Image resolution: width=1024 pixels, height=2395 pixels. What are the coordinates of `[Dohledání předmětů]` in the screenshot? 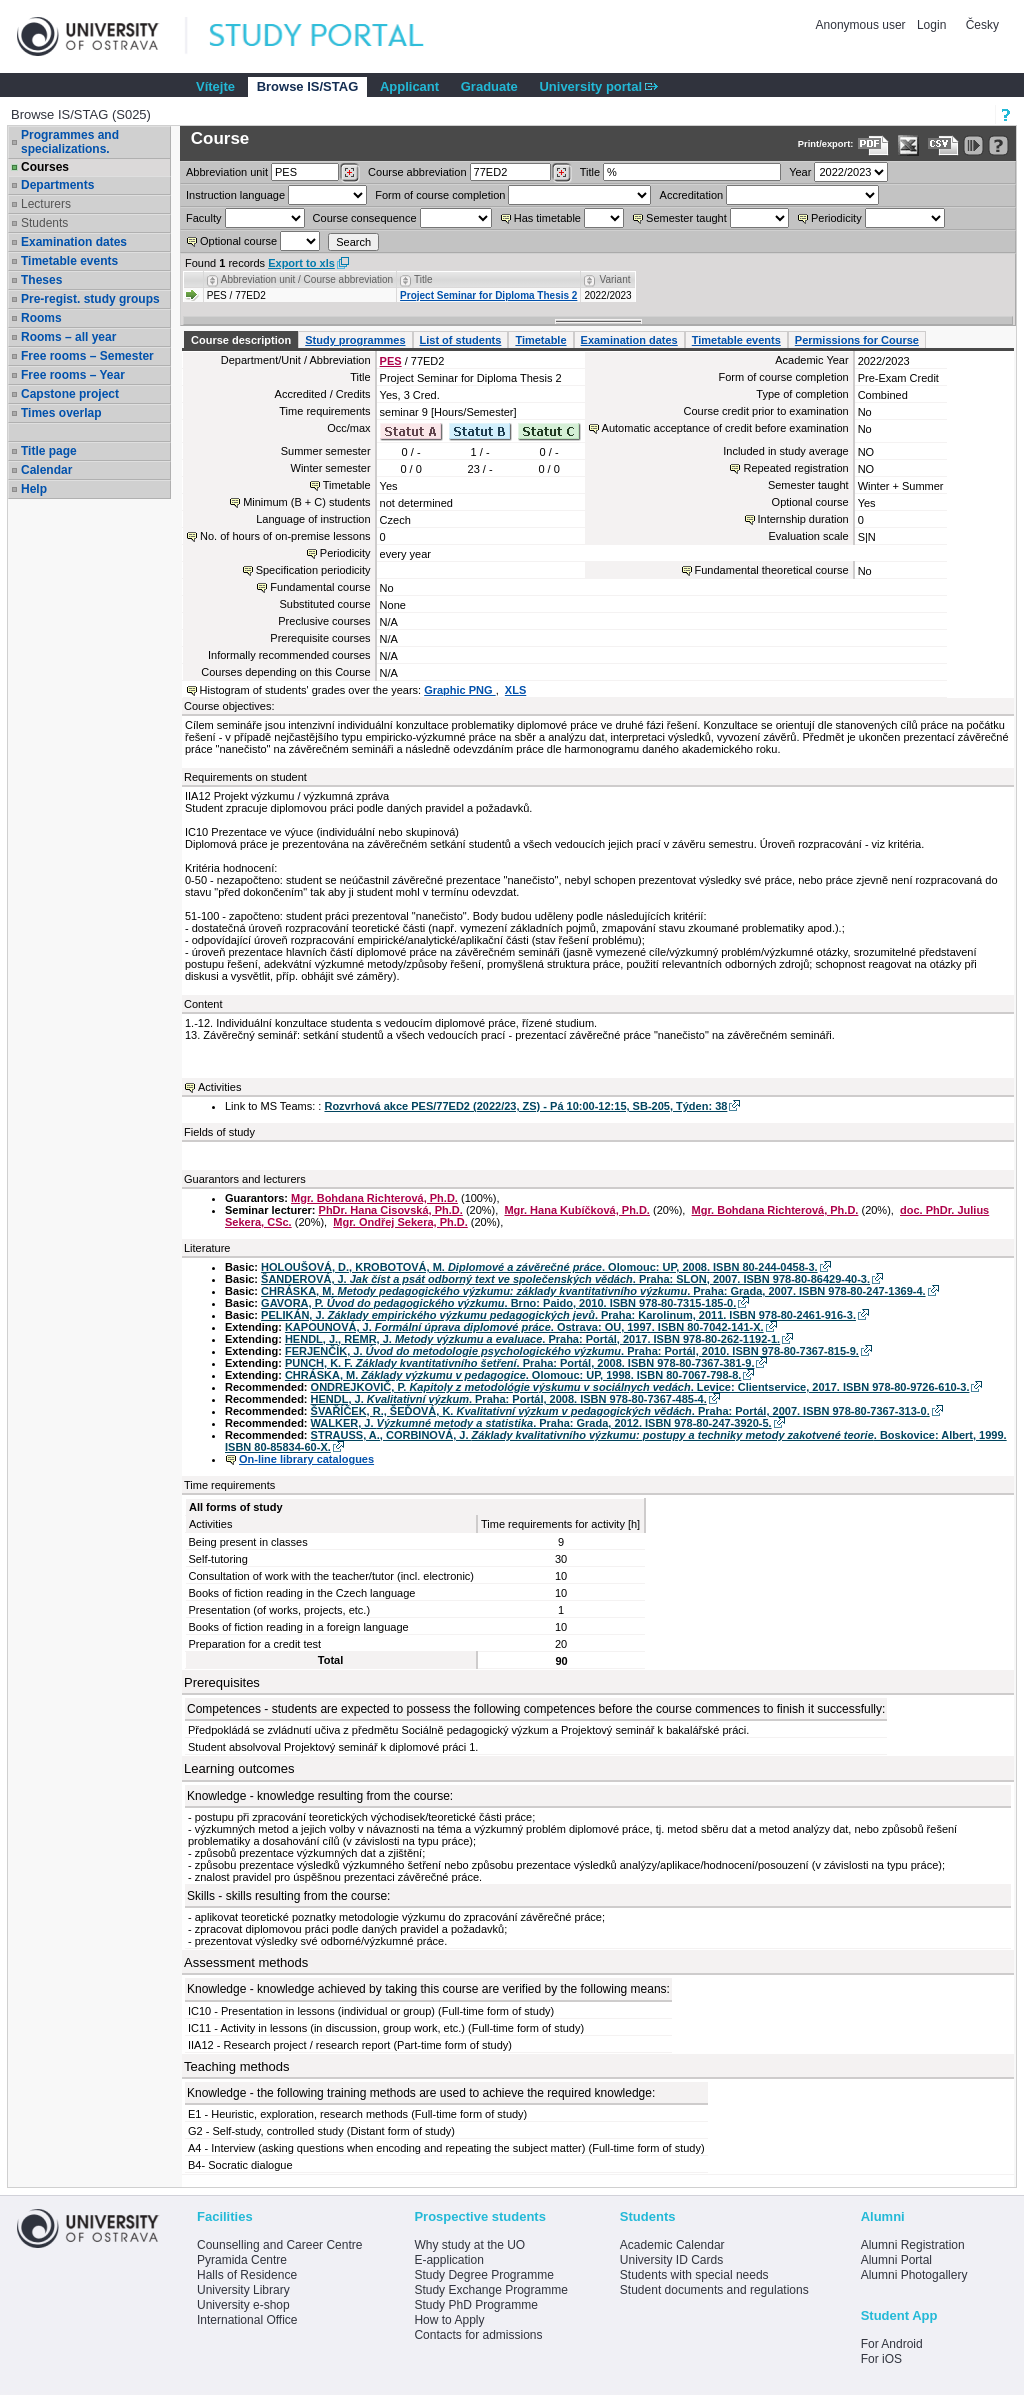 It's located at (561, 173).